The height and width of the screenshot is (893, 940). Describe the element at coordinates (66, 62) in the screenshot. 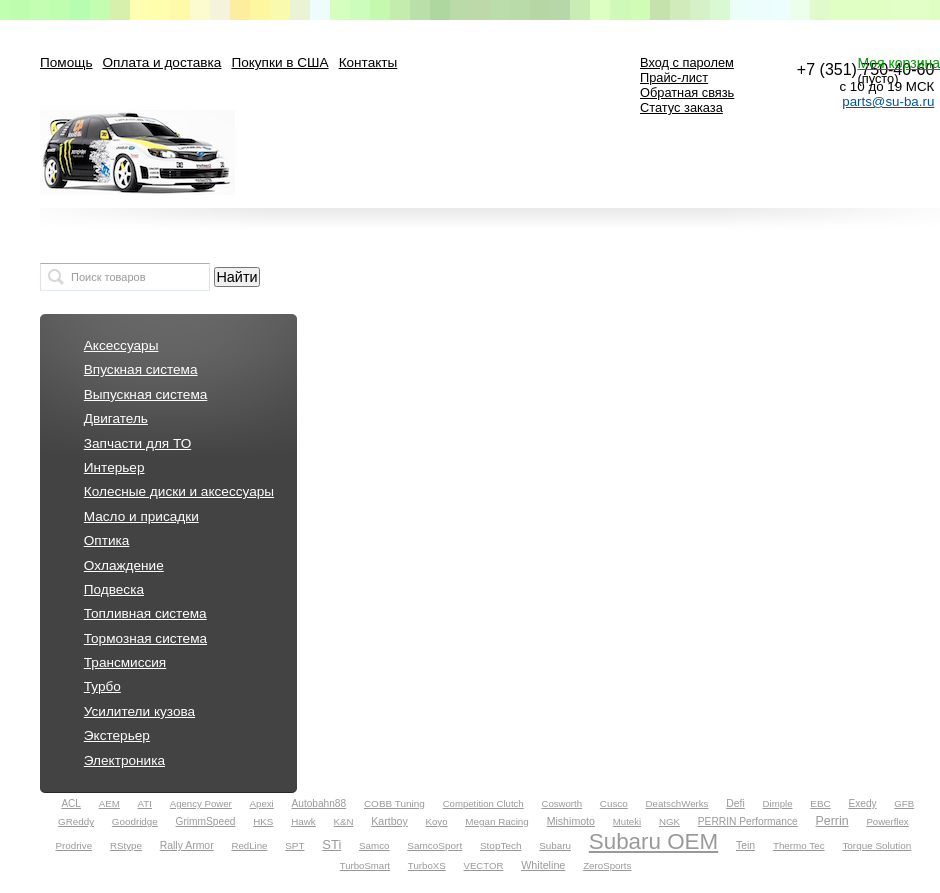

I see `Помощь` at that location.